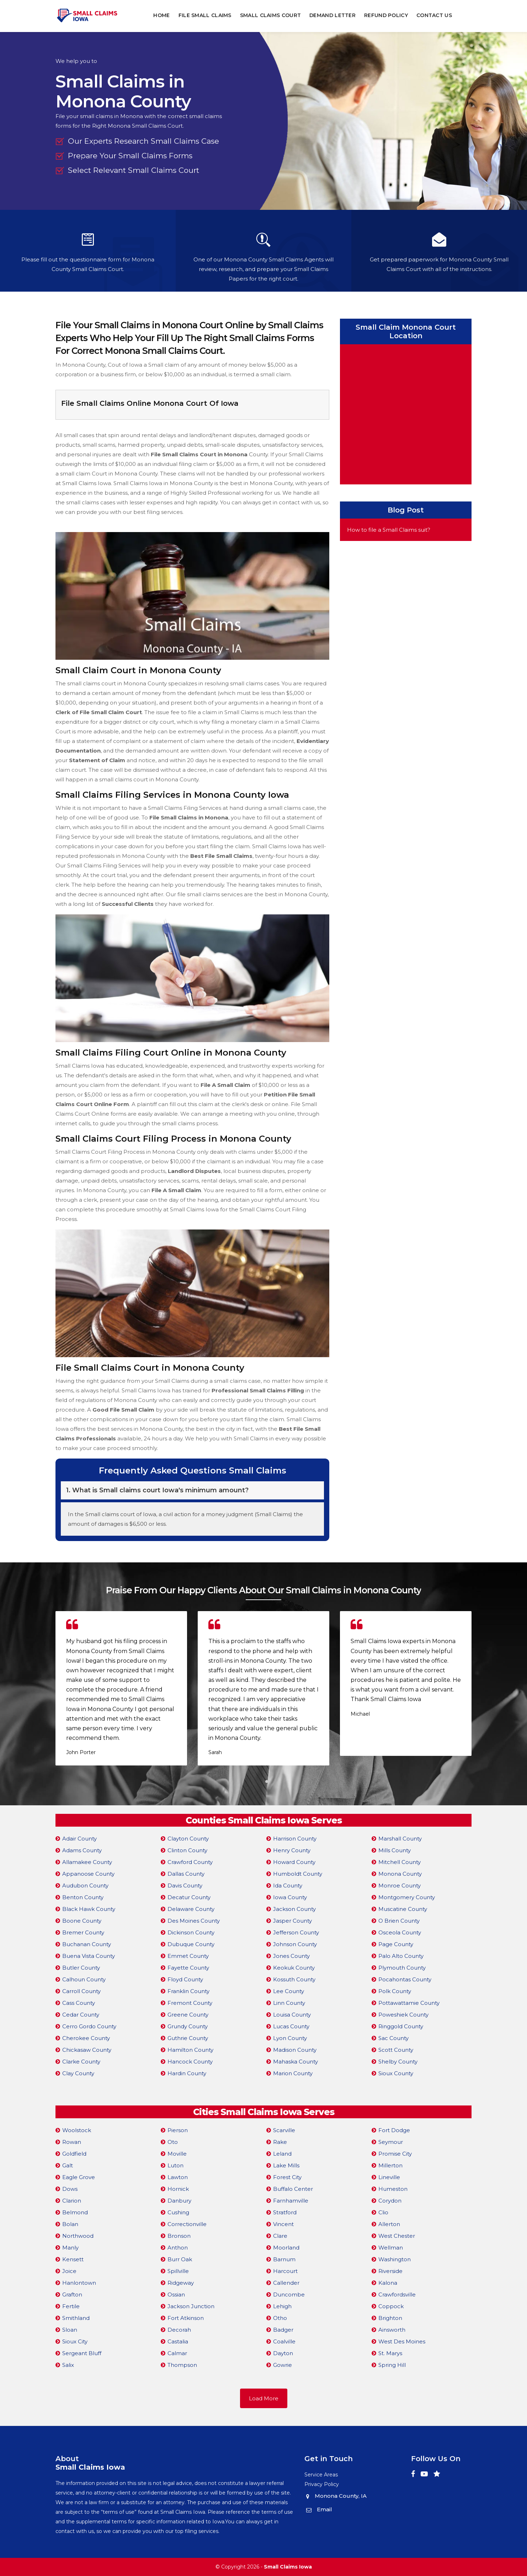  Describe the element at coordinates (83, 1932) in the screenshot. I see `Bremer County` at that location.